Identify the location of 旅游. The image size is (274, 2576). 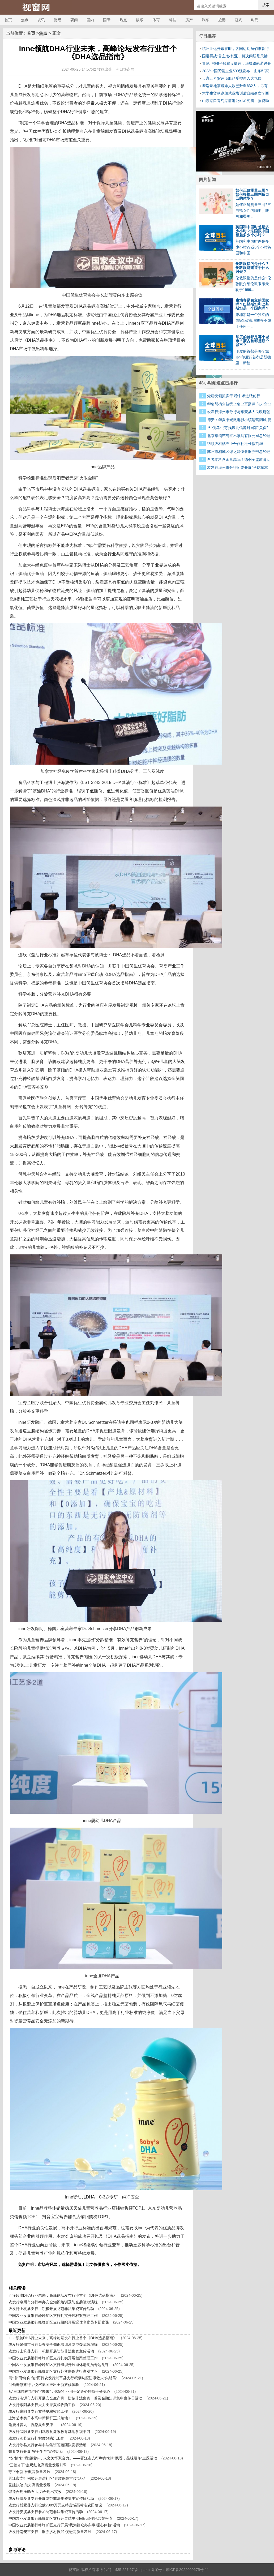
(222, 20).